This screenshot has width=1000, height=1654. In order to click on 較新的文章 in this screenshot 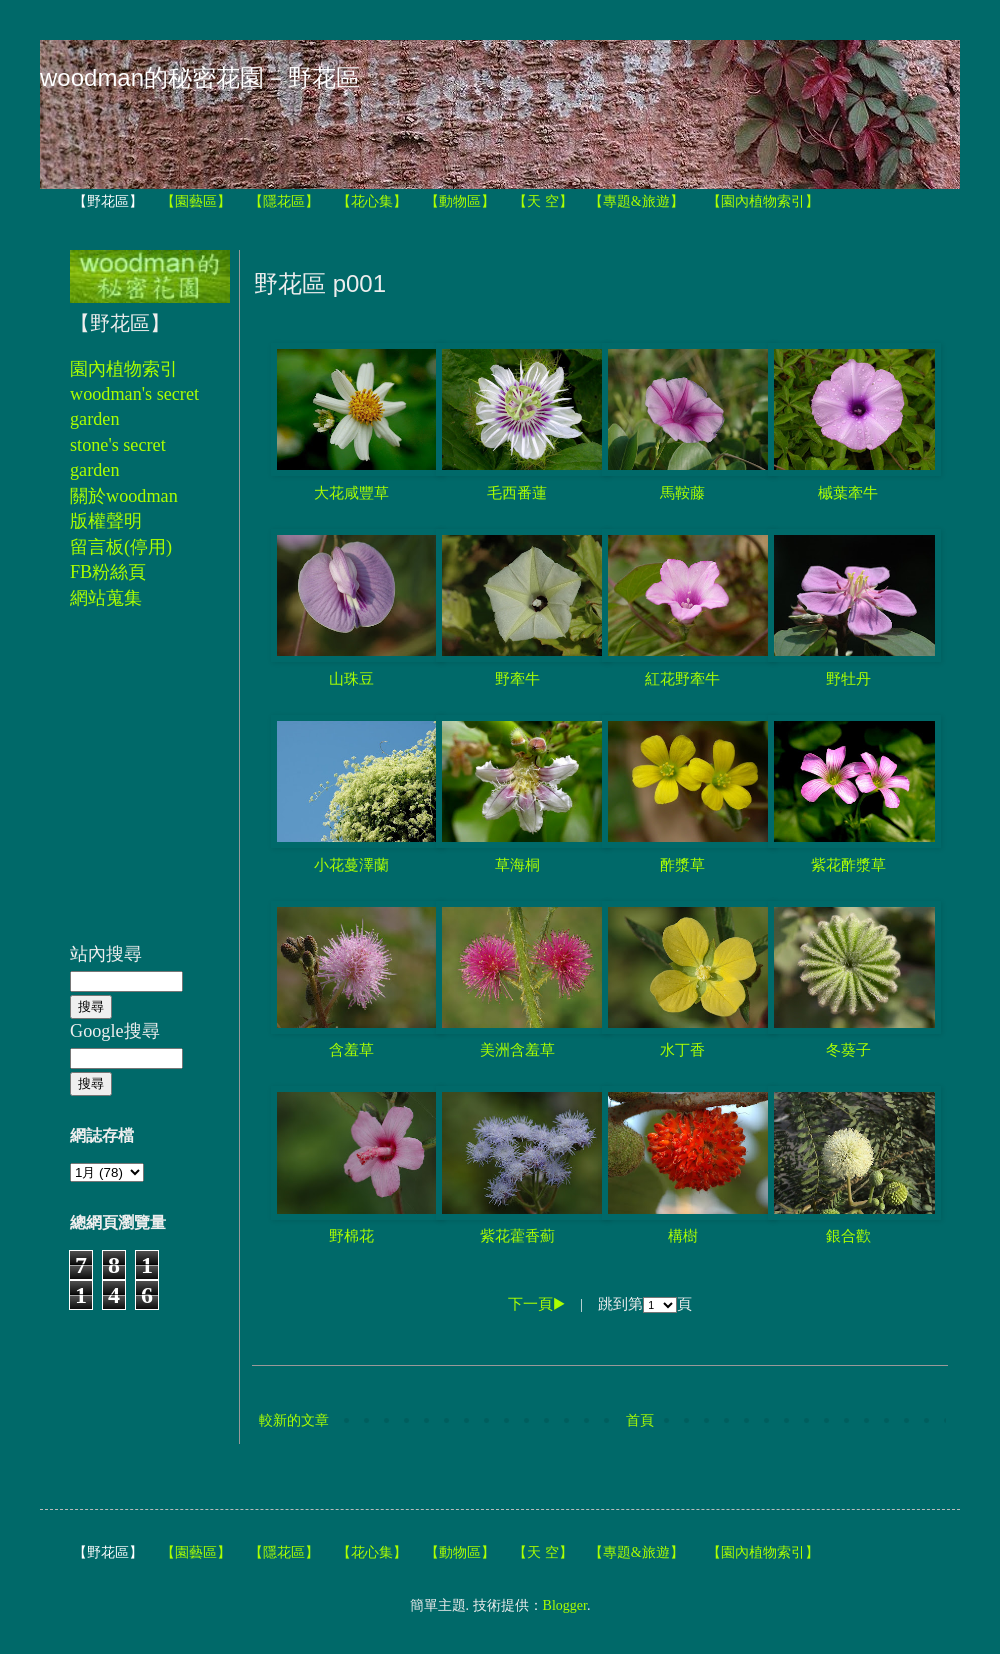, I will do `click(294, 1420)`.